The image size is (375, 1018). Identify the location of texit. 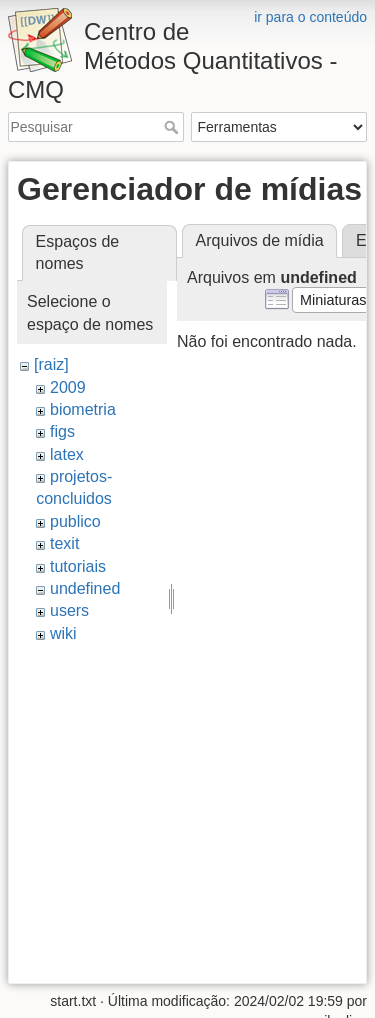
(64, 543).